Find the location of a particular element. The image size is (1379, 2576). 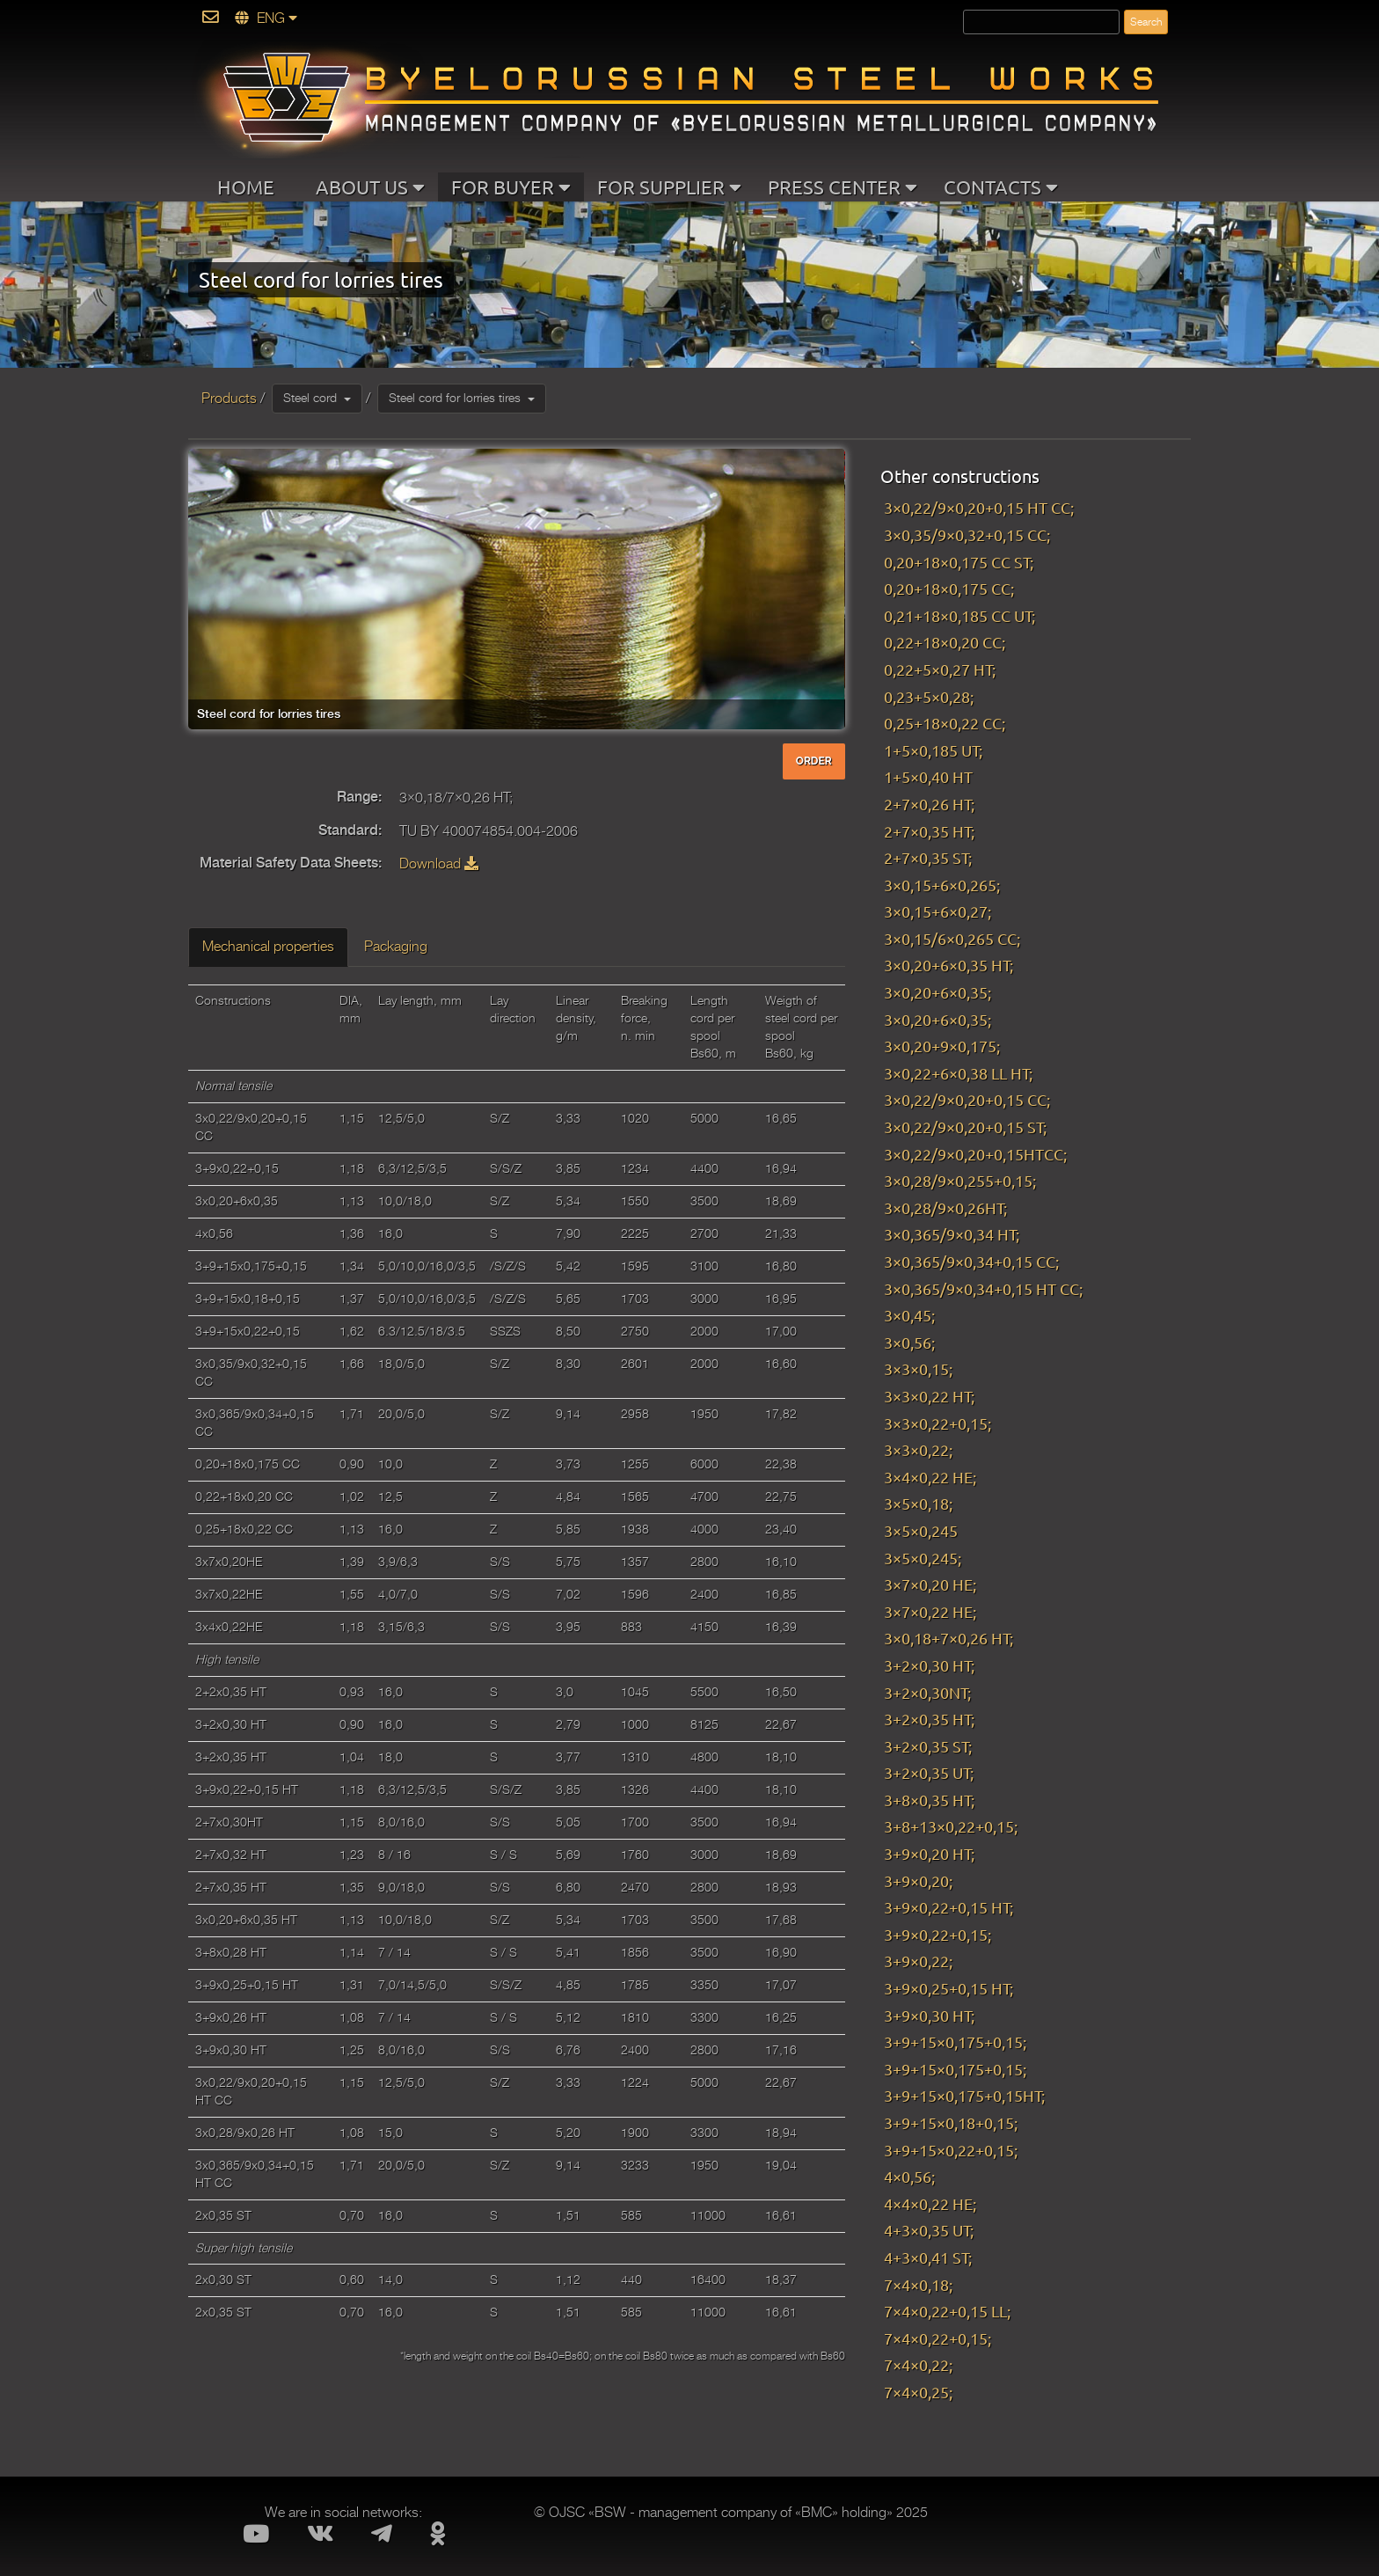

3+2×0,30 HT; is located at coordinates (929, 1665).